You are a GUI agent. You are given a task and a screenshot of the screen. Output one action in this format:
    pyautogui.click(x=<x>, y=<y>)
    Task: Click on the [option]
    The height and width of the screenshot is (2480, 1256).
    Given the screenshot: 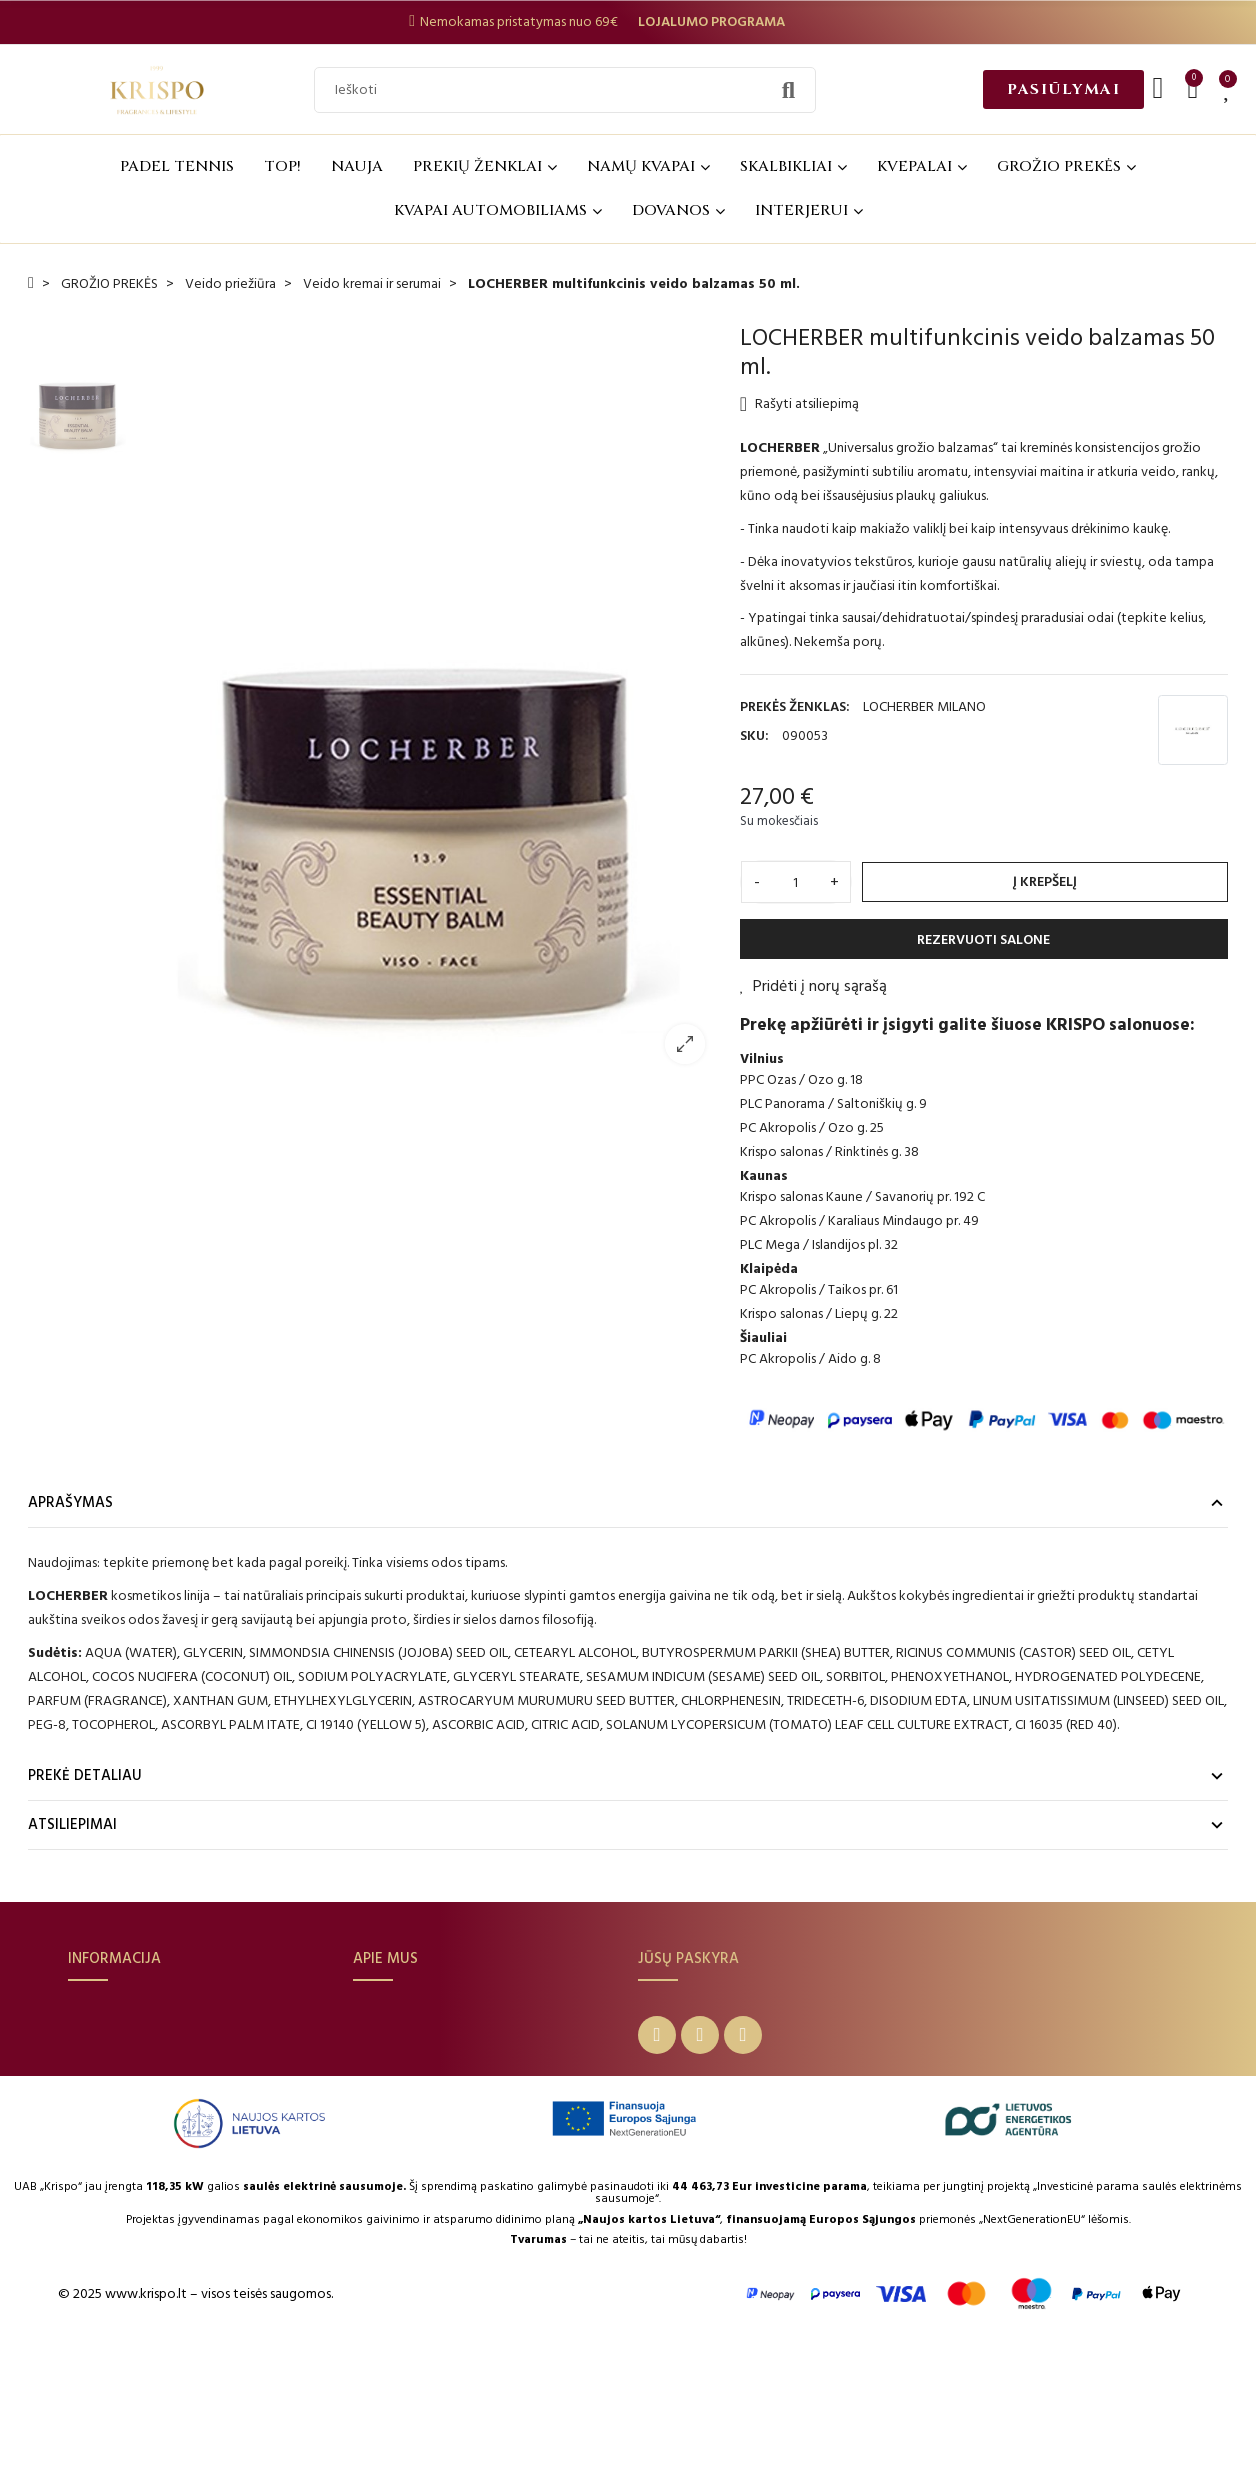 What is the action you would take?
    pyautogui.click(x=429, y=701)
    